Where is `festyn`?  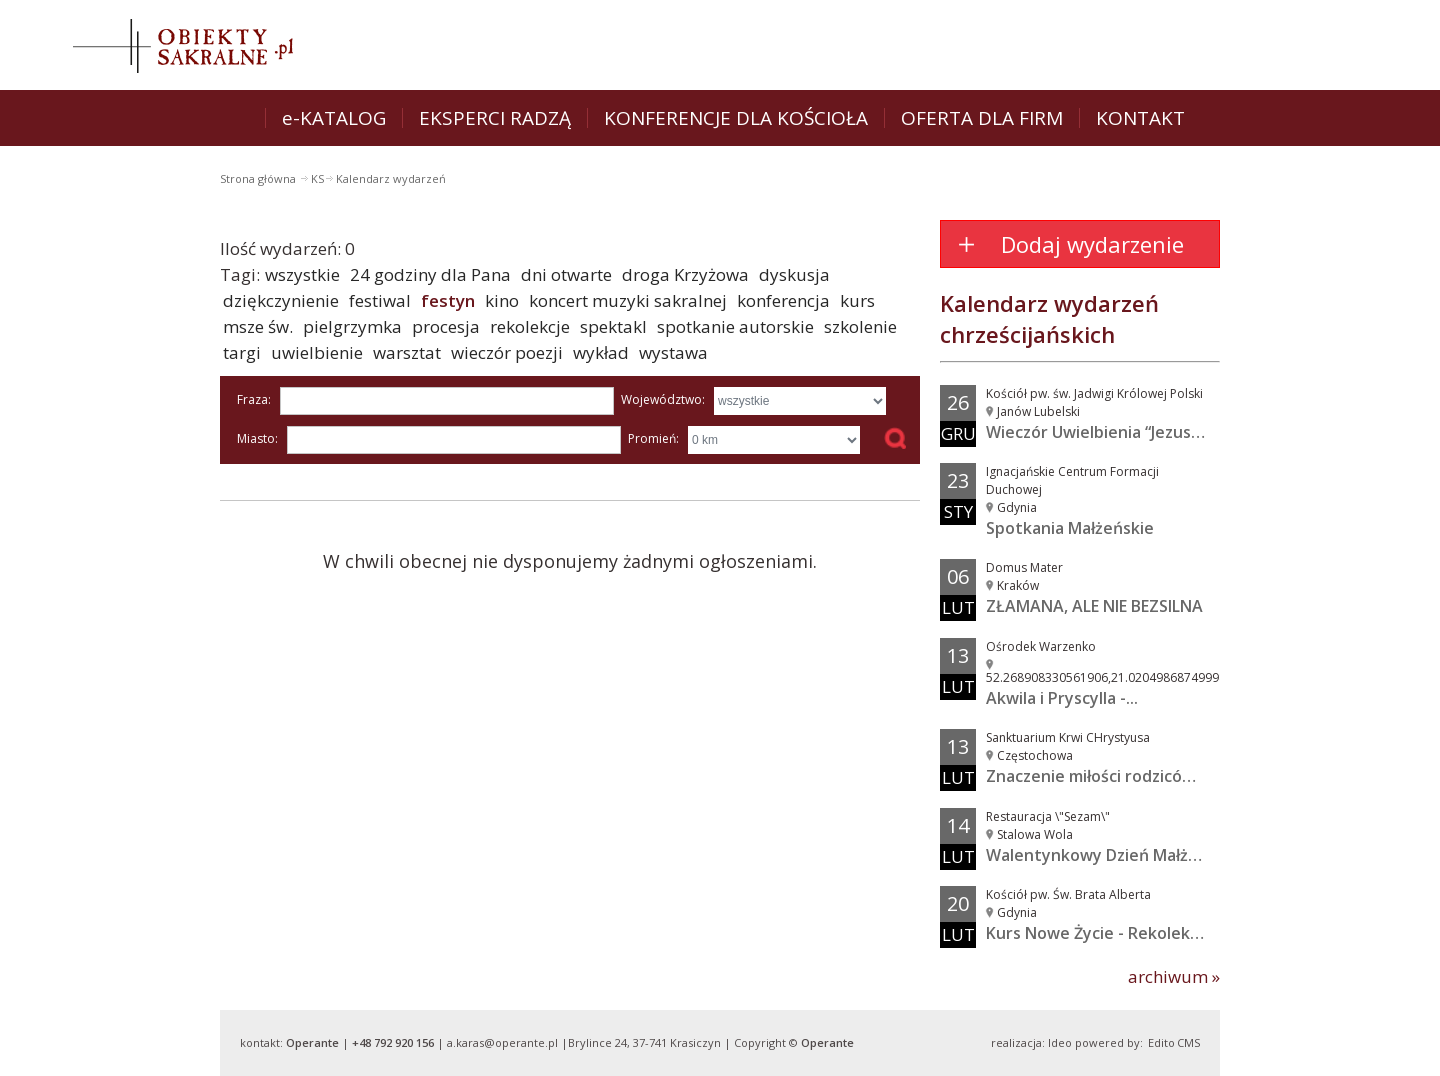 festyn is located at coordinates (448, 300).